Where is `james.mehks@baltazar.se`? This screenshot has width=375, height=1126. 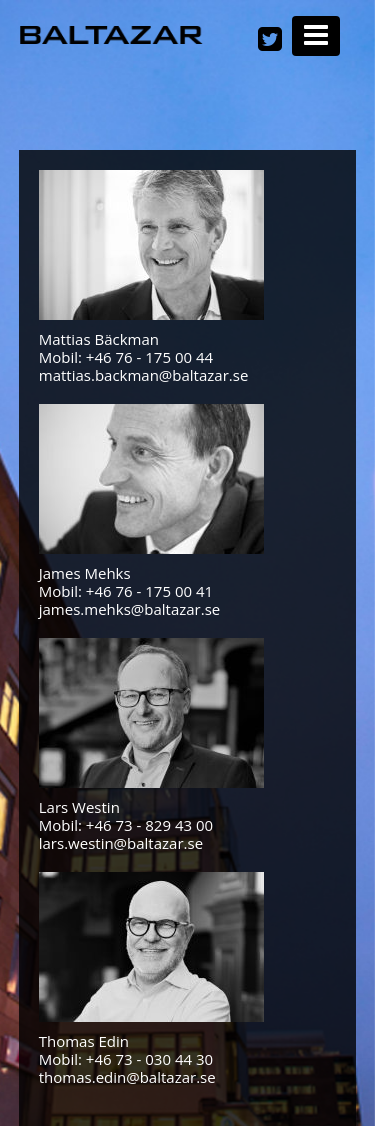
james.mehks@baltazar.se is located at coordinates (130, 609).